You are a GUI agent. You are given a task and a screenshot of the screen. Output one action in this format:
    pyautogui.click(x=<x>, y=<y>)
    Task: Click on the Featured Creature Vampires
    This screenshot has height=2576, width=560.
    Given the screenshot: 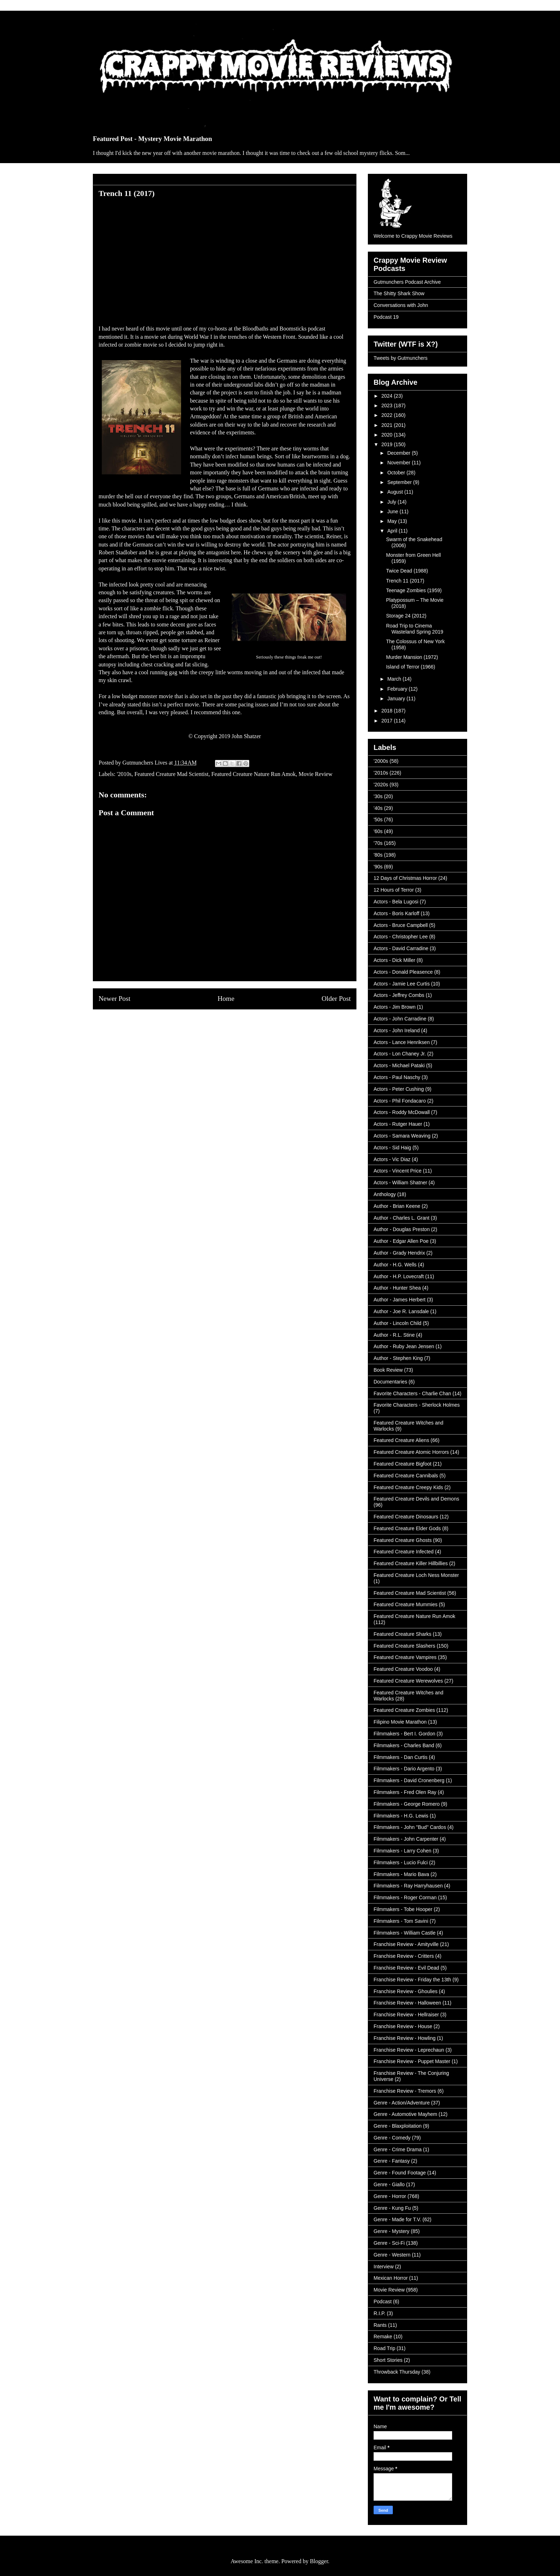 What is the action you would take?
    pyautogui.click(x=405, y=1657)
    